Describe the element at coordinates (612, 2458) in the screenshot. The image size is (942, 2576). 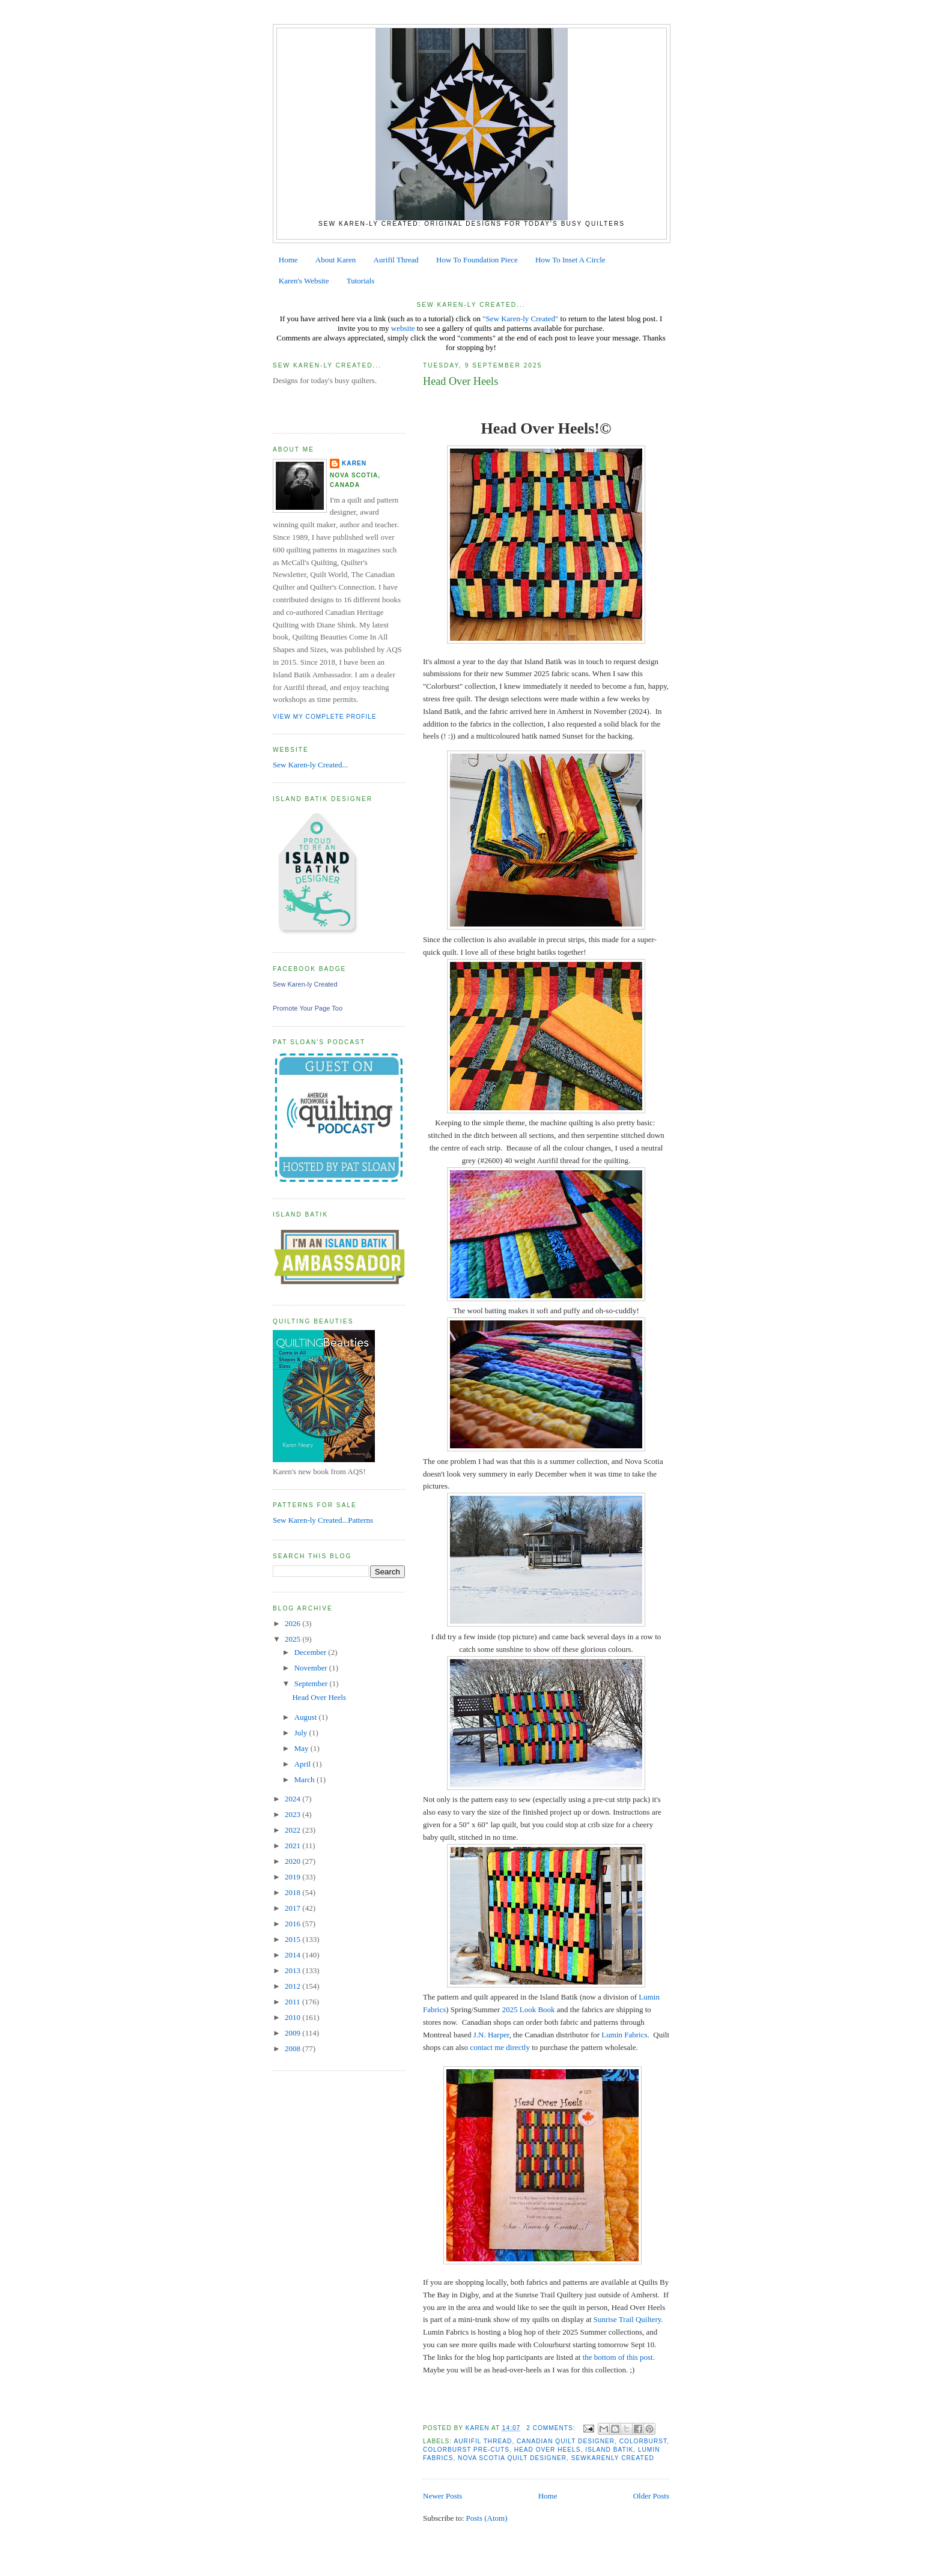
I see `Sewkarenly Created` at that location.